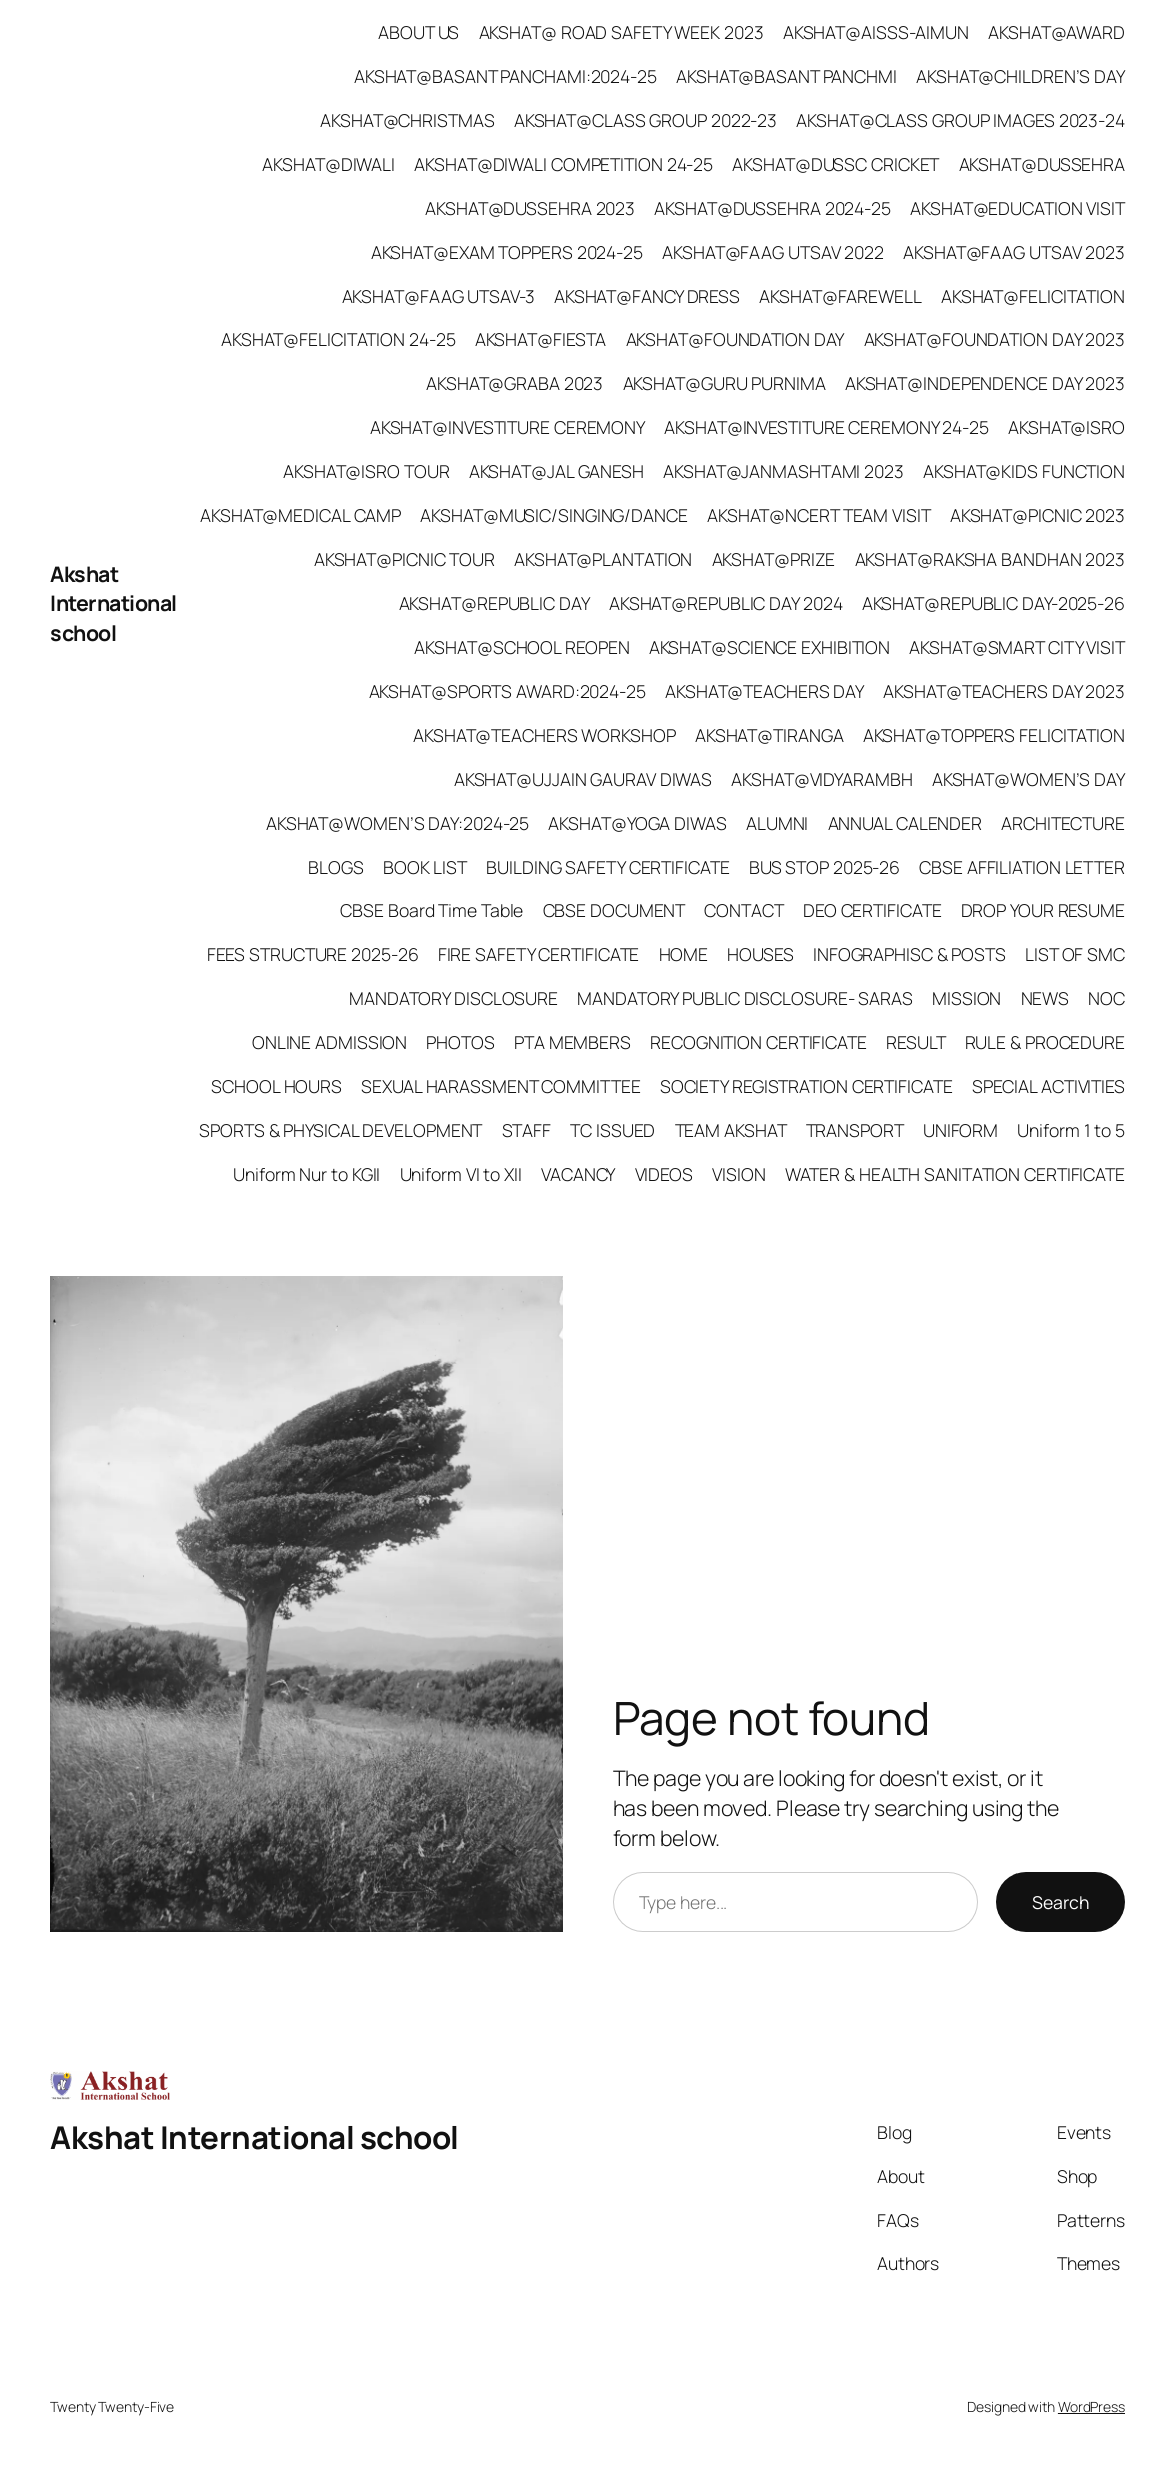  What do you see at coordinates (645, 120) in the screenshot?
I see `AKSHAT@CLASS GROUP 2022-23` at bounding box center [645, 120].